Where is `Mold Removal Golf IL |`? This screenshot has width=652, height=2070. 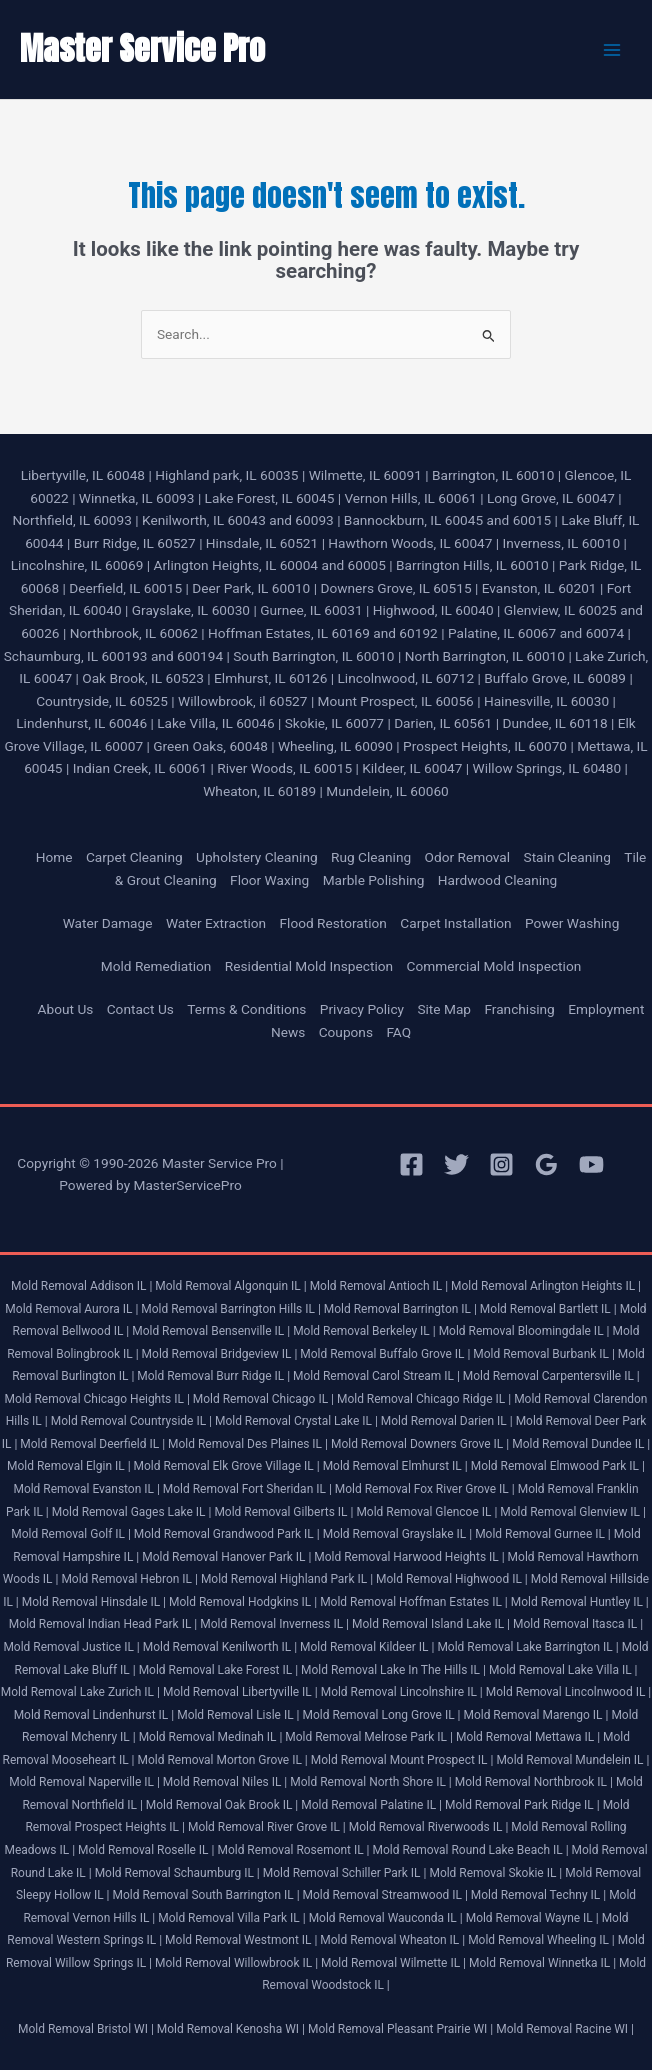 Mold Removal Golf IL | is located at coordinates (71, 1534).